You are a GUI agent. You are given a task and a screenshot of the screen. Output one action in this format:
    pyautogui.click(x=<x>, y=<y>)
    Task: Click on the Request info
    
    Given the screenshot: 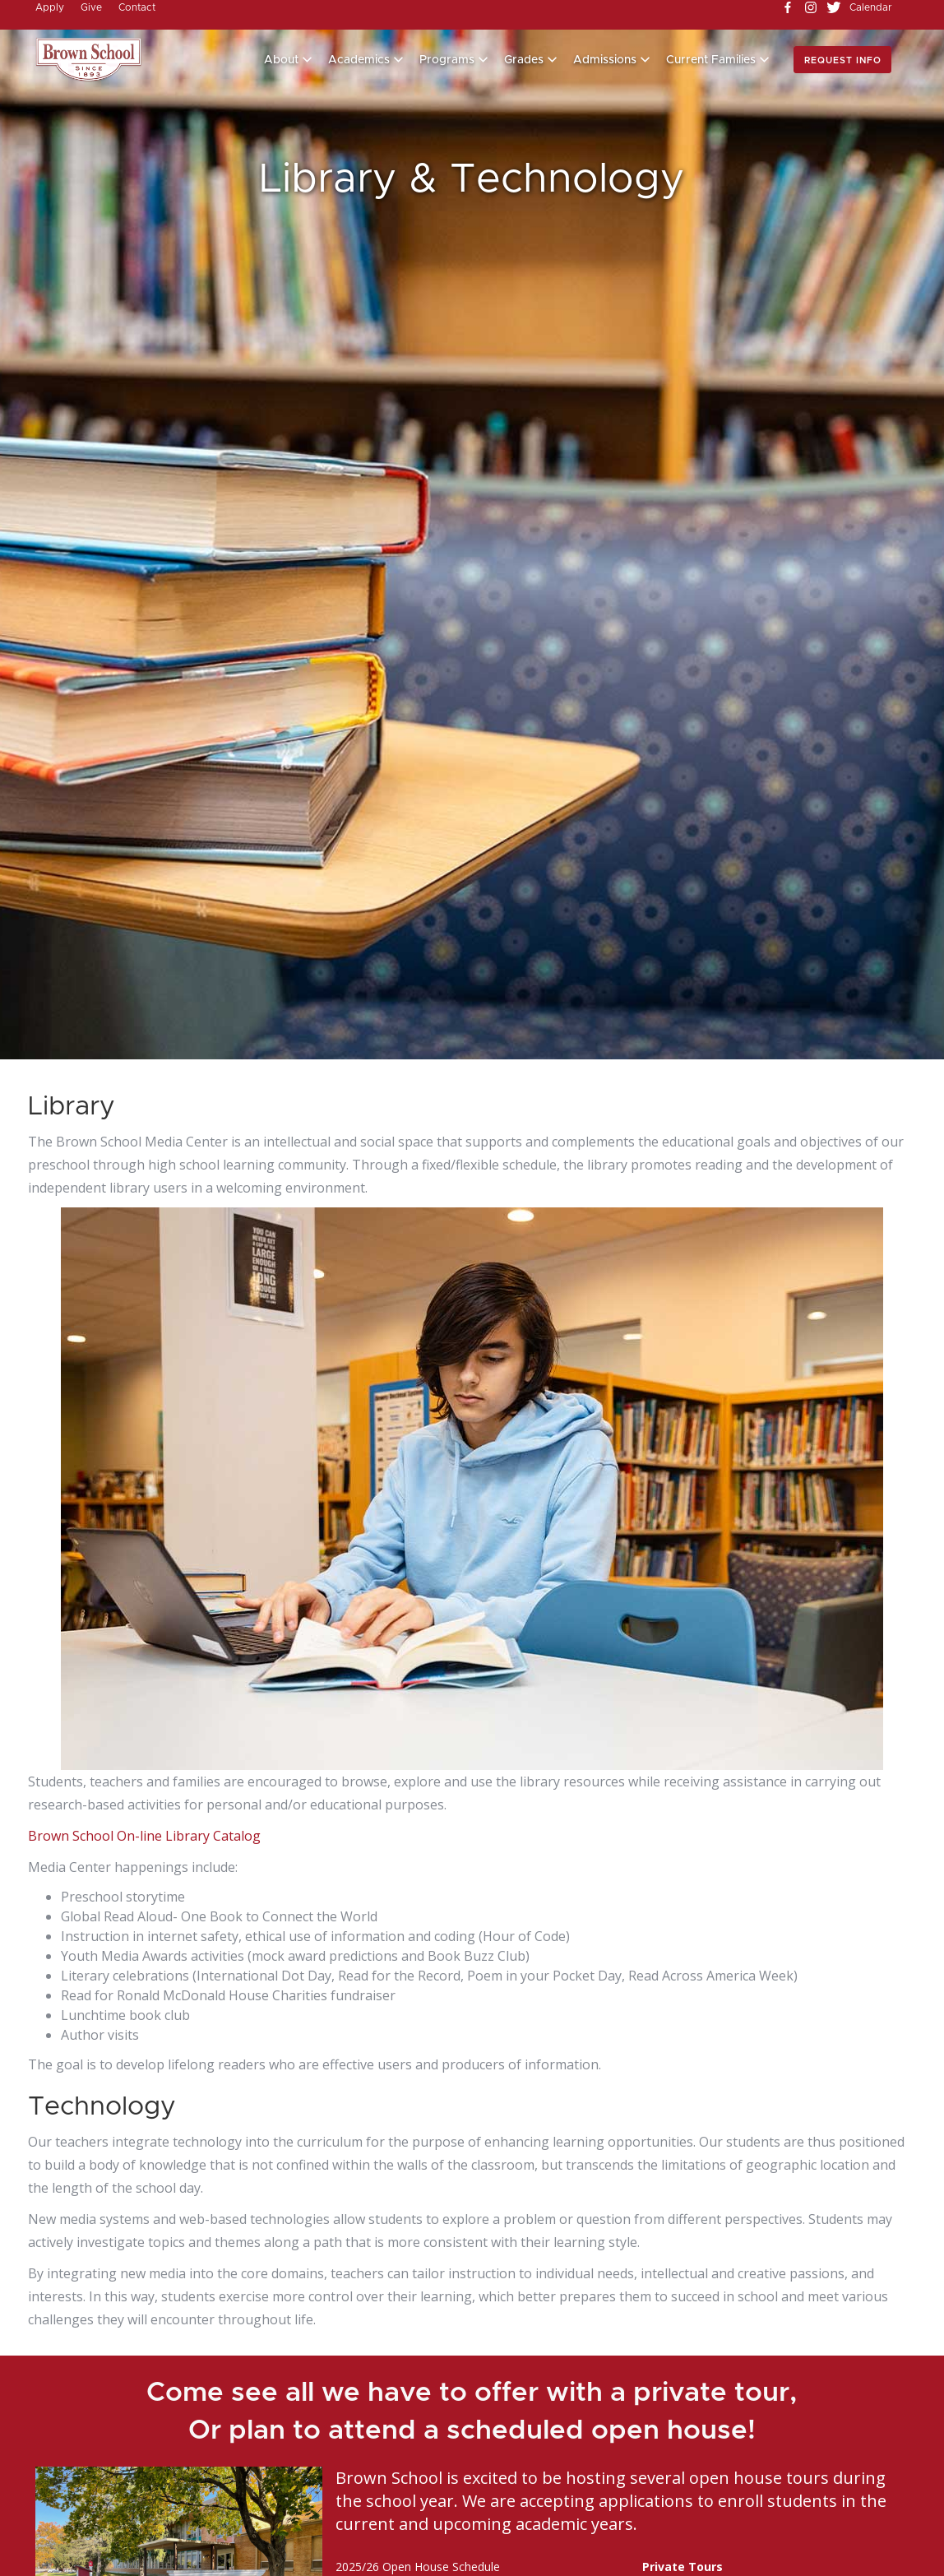 What is the action you would take?
    pyautogui.click(x=843, y=60)
    